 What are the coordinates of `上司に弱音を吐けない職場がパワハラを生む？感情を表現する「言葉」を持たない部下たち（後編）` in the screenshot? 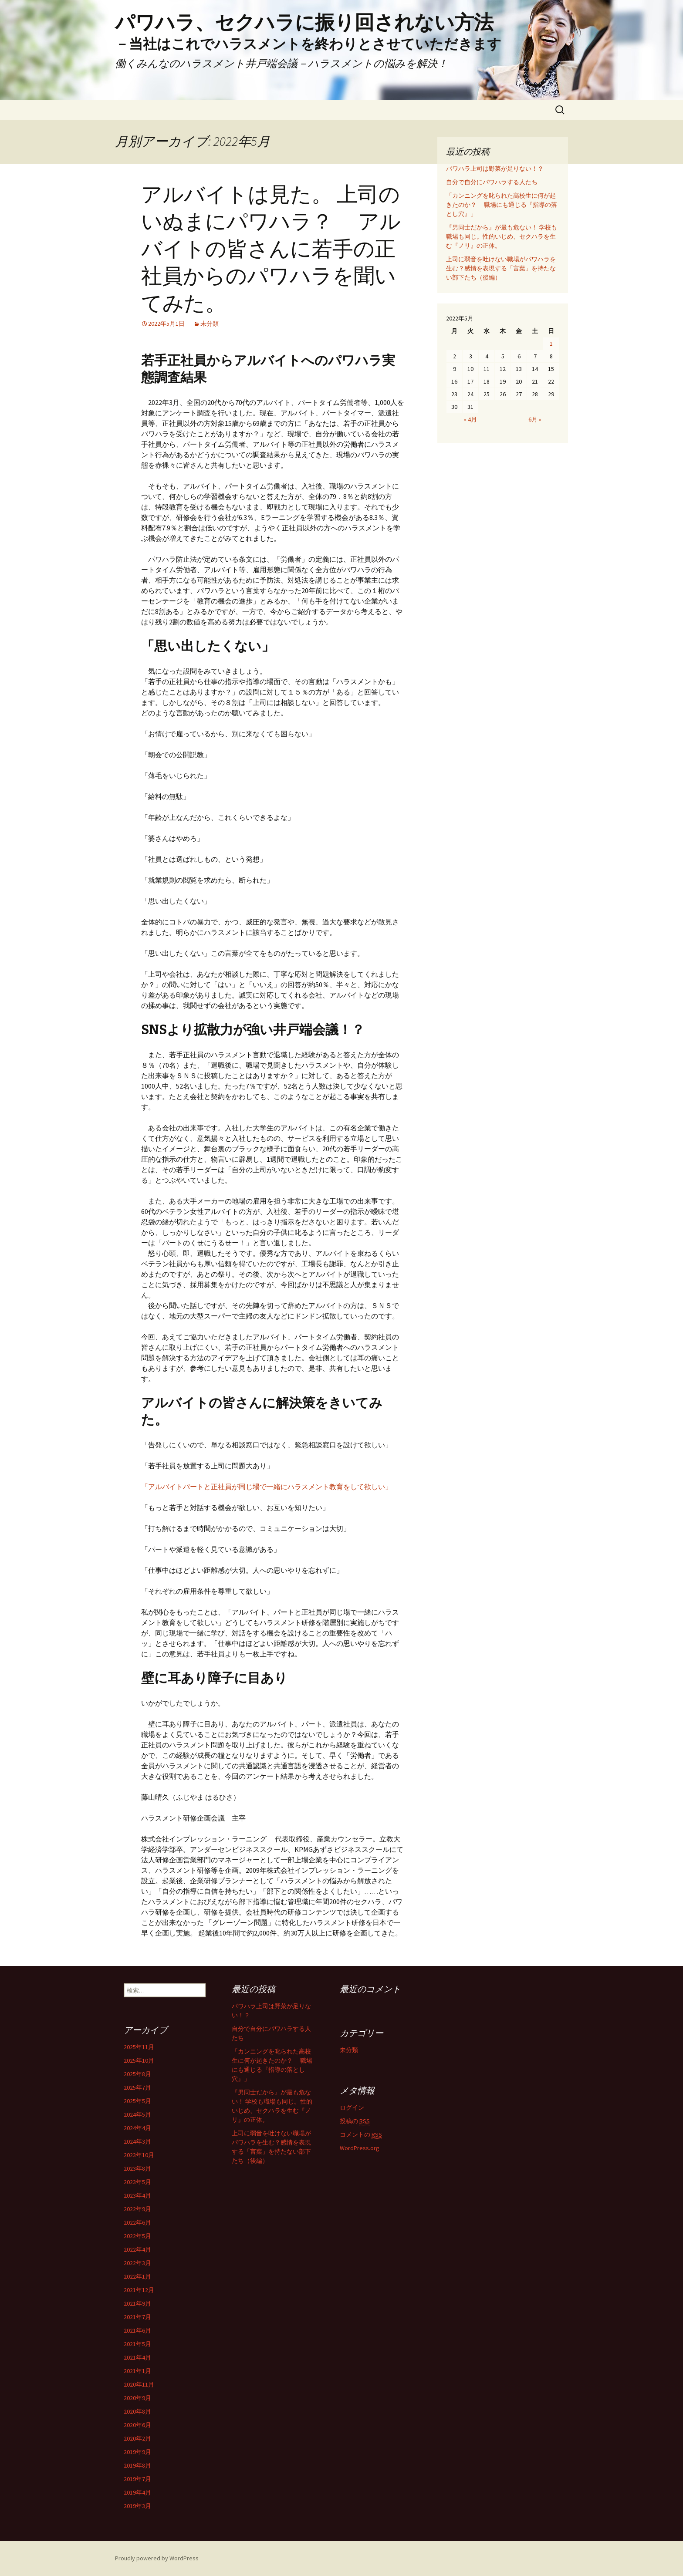 It's located at (501, 268).